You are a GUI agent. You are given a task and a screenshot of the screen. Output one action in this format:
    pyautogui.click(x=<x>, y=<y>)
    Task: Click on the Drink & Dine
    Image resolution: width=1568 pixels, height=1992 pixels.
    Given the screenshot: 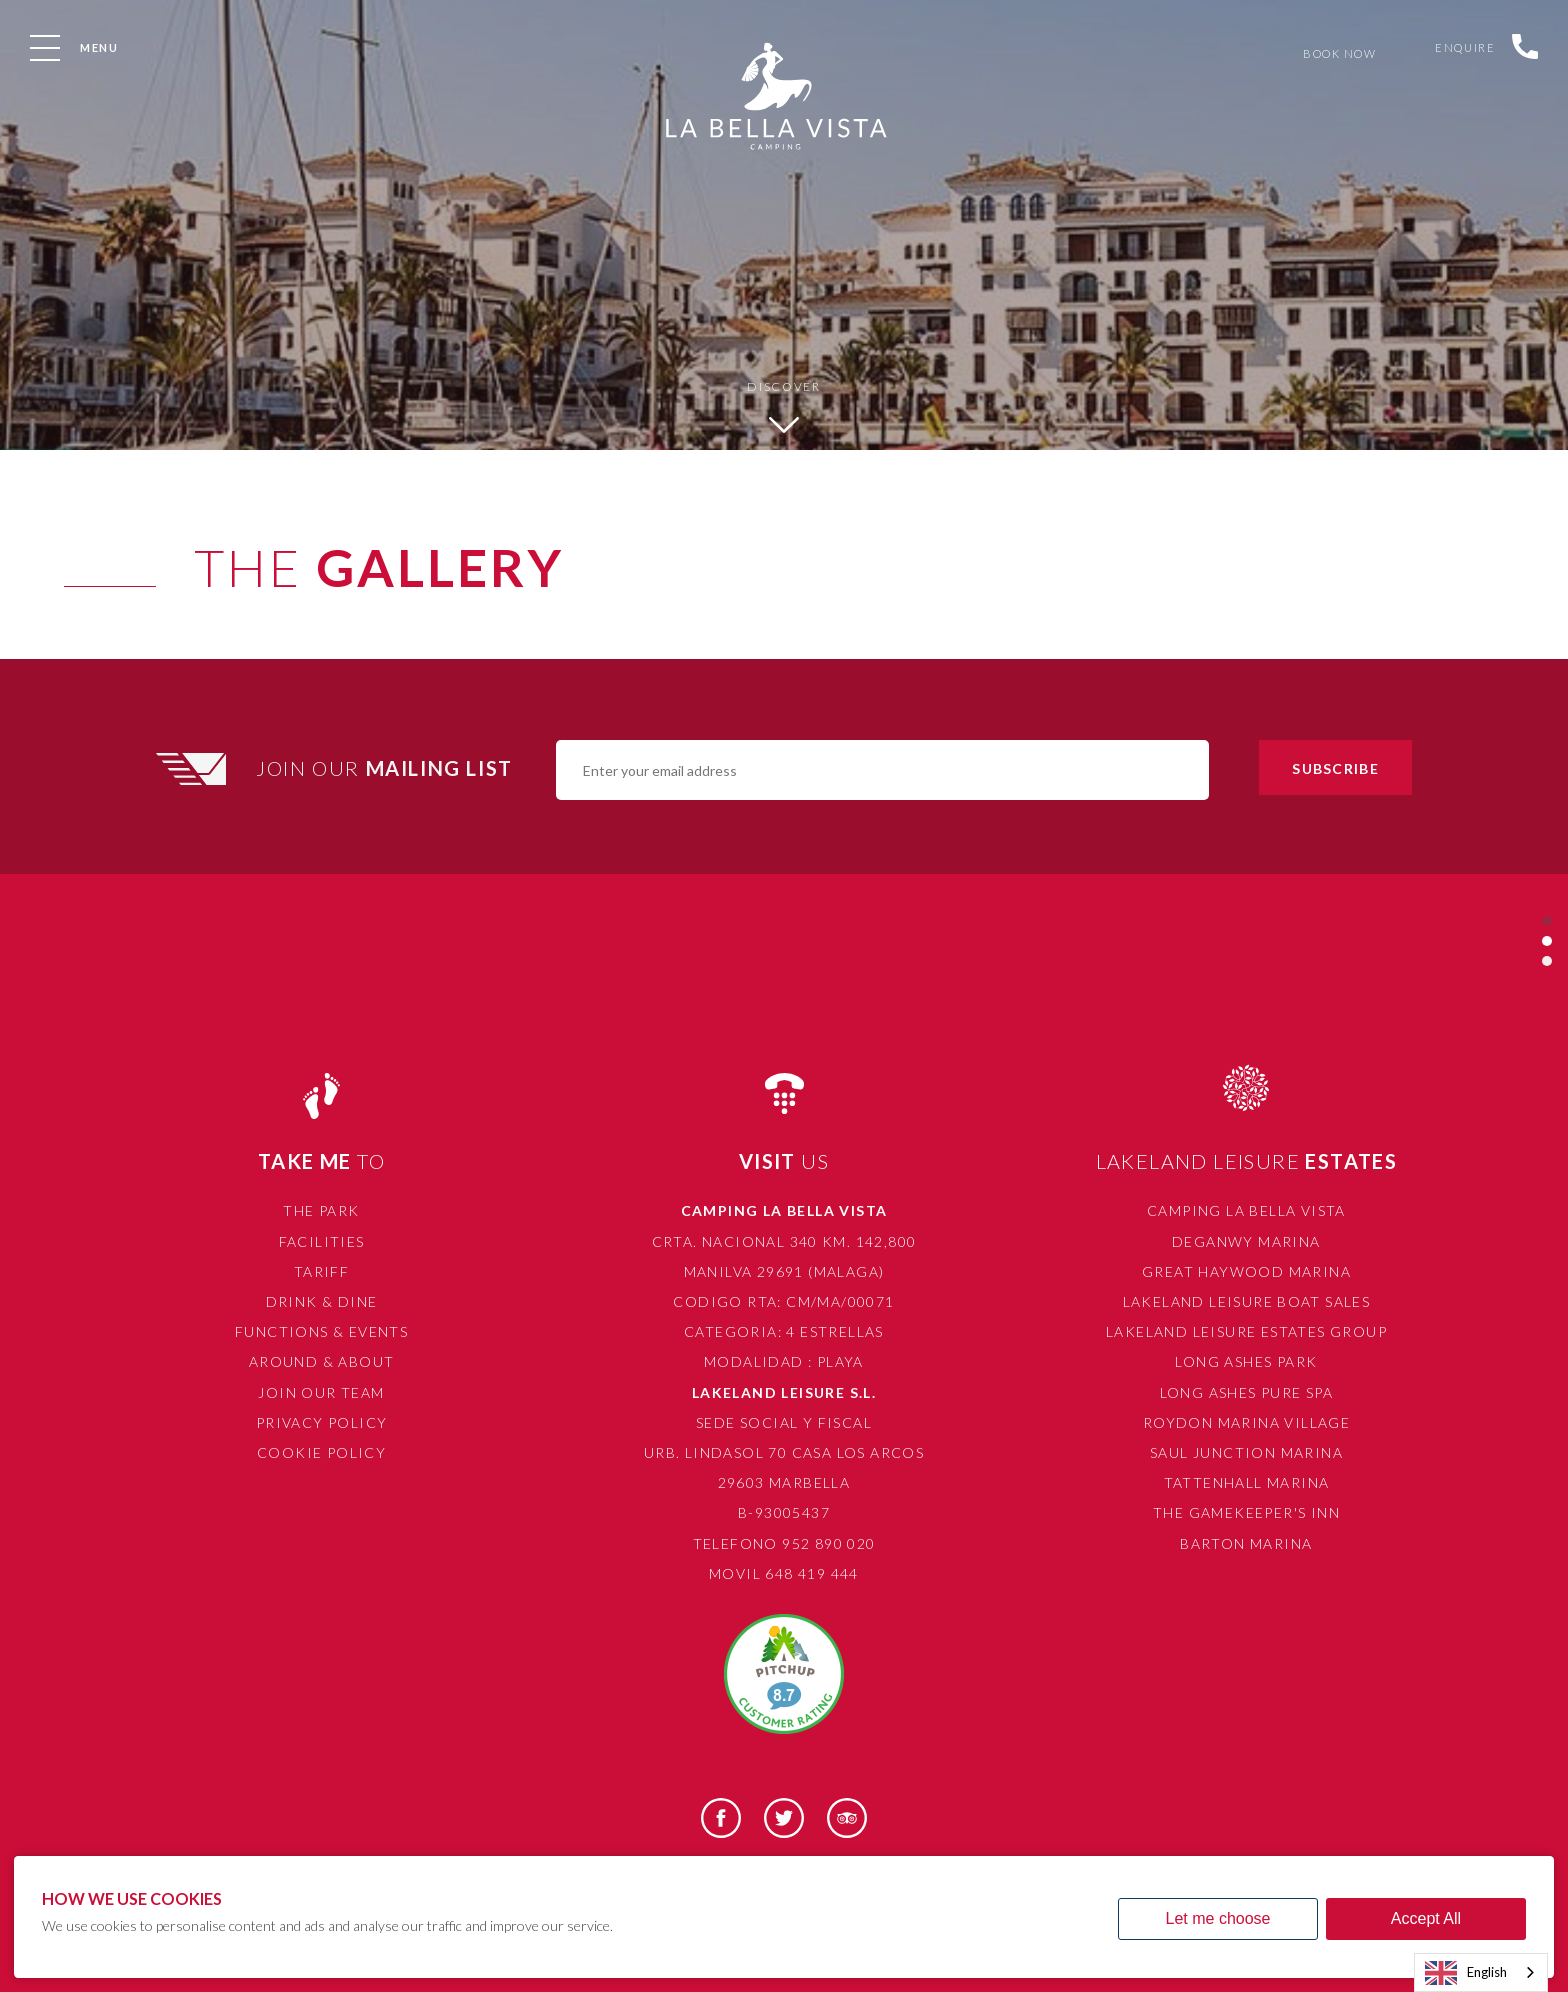 What is the action you would take?
    pyautogui.click(x=322, y=1301)
    